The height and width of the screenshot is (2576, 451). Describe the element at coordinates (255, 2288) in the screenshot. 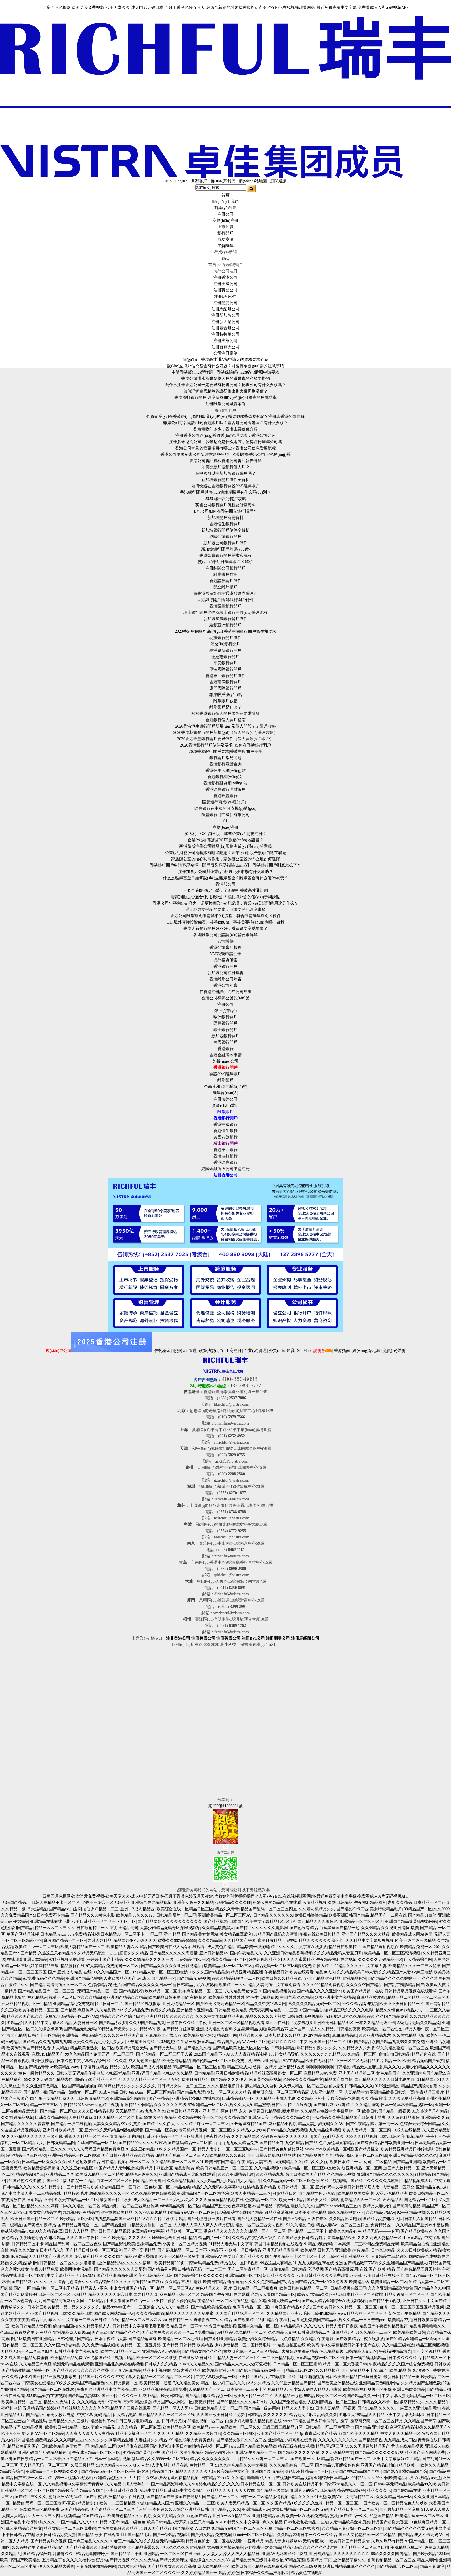

I see `日韩精品一区二区夜夜爽` at that location.